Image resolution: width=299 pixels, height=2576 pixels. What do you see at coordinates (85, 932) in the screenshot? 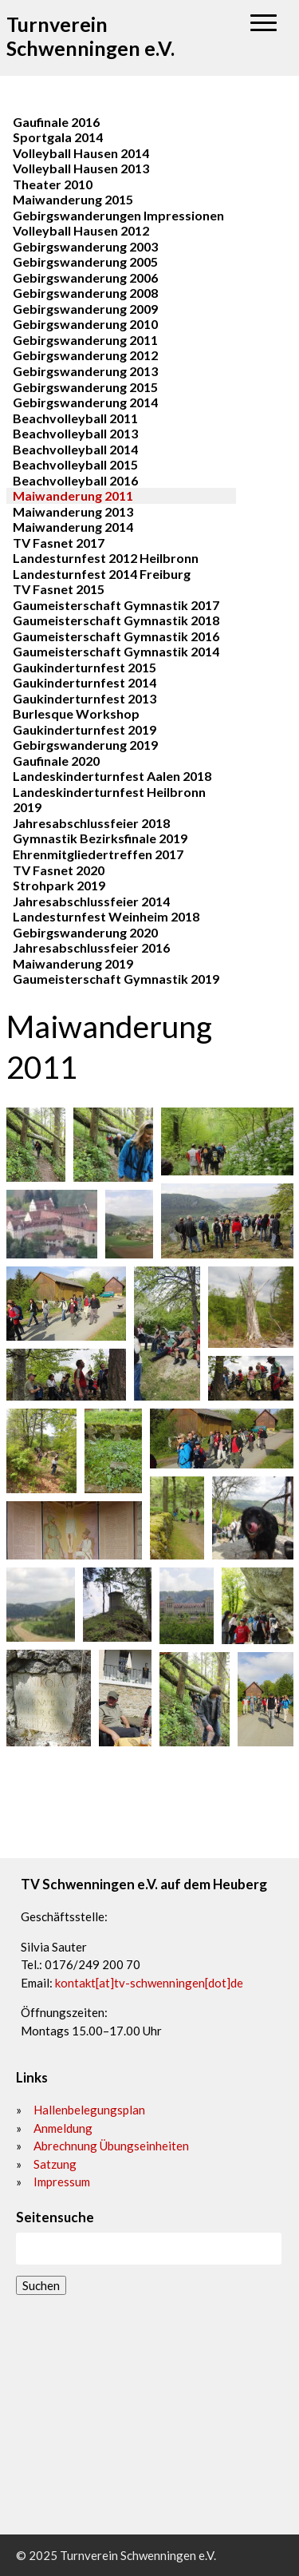
I see `Gebirgswanderung 2020` at bounding box center [85, 932].